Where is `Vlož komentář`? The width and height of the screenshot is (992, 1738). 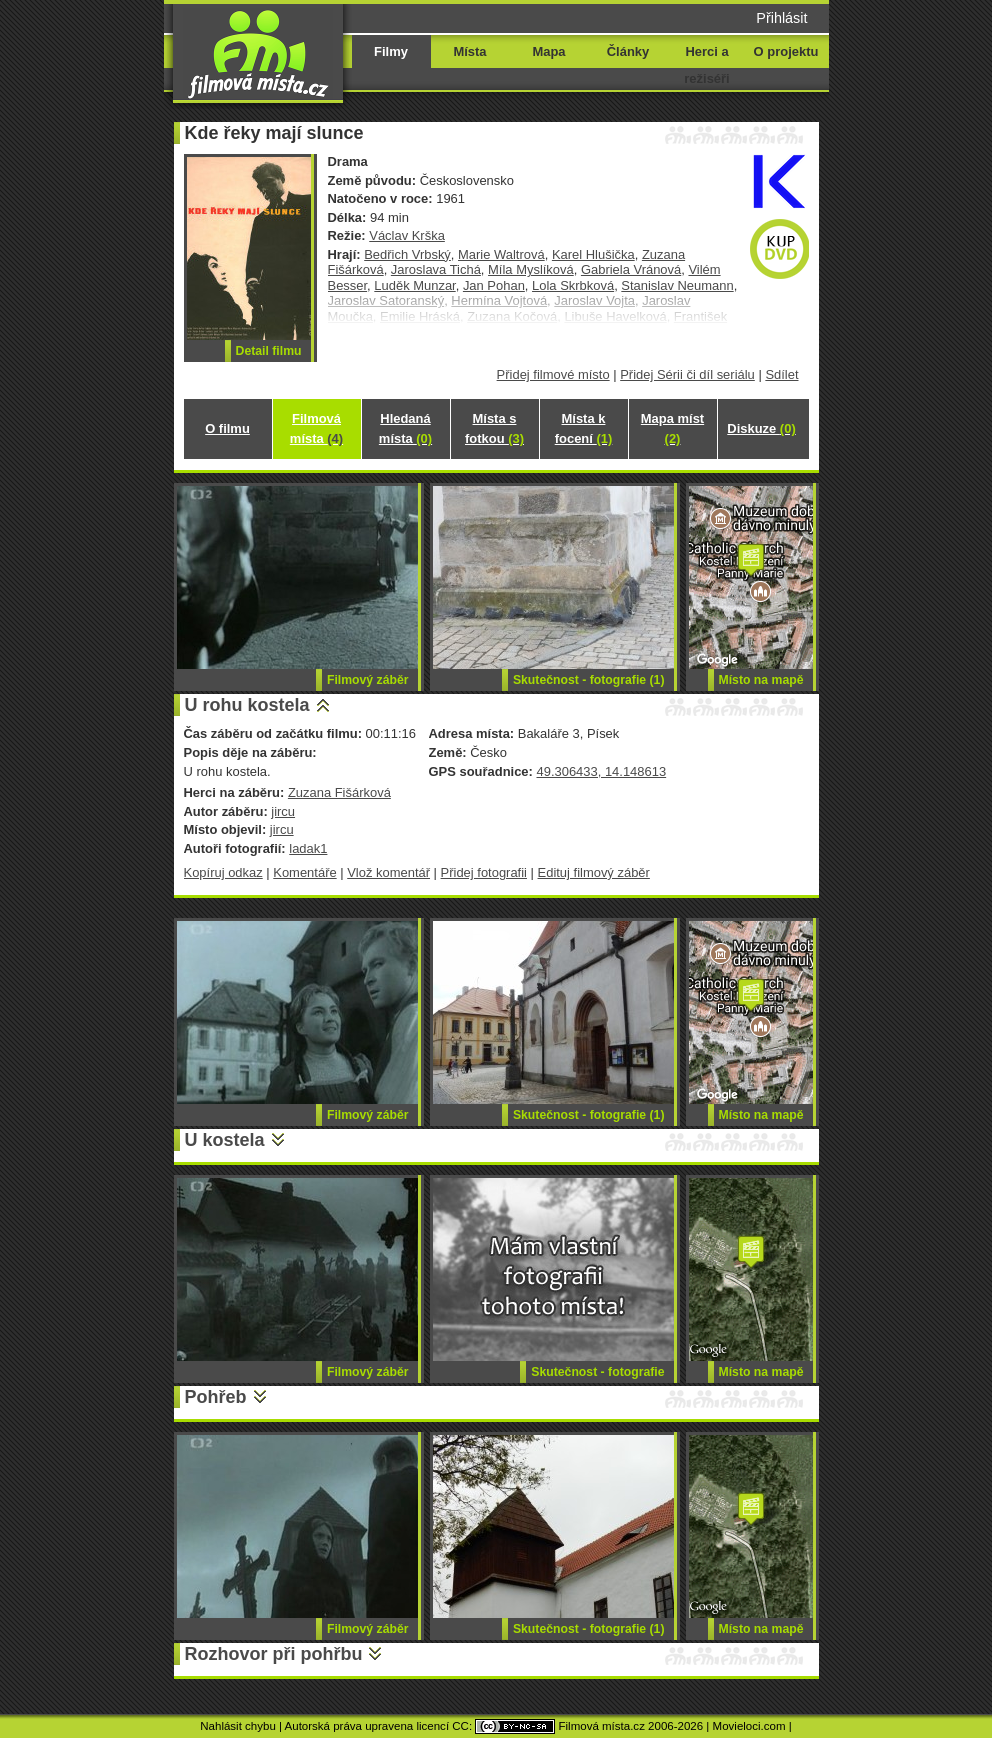
Vlož komentář is located at coordinates (388, 872).